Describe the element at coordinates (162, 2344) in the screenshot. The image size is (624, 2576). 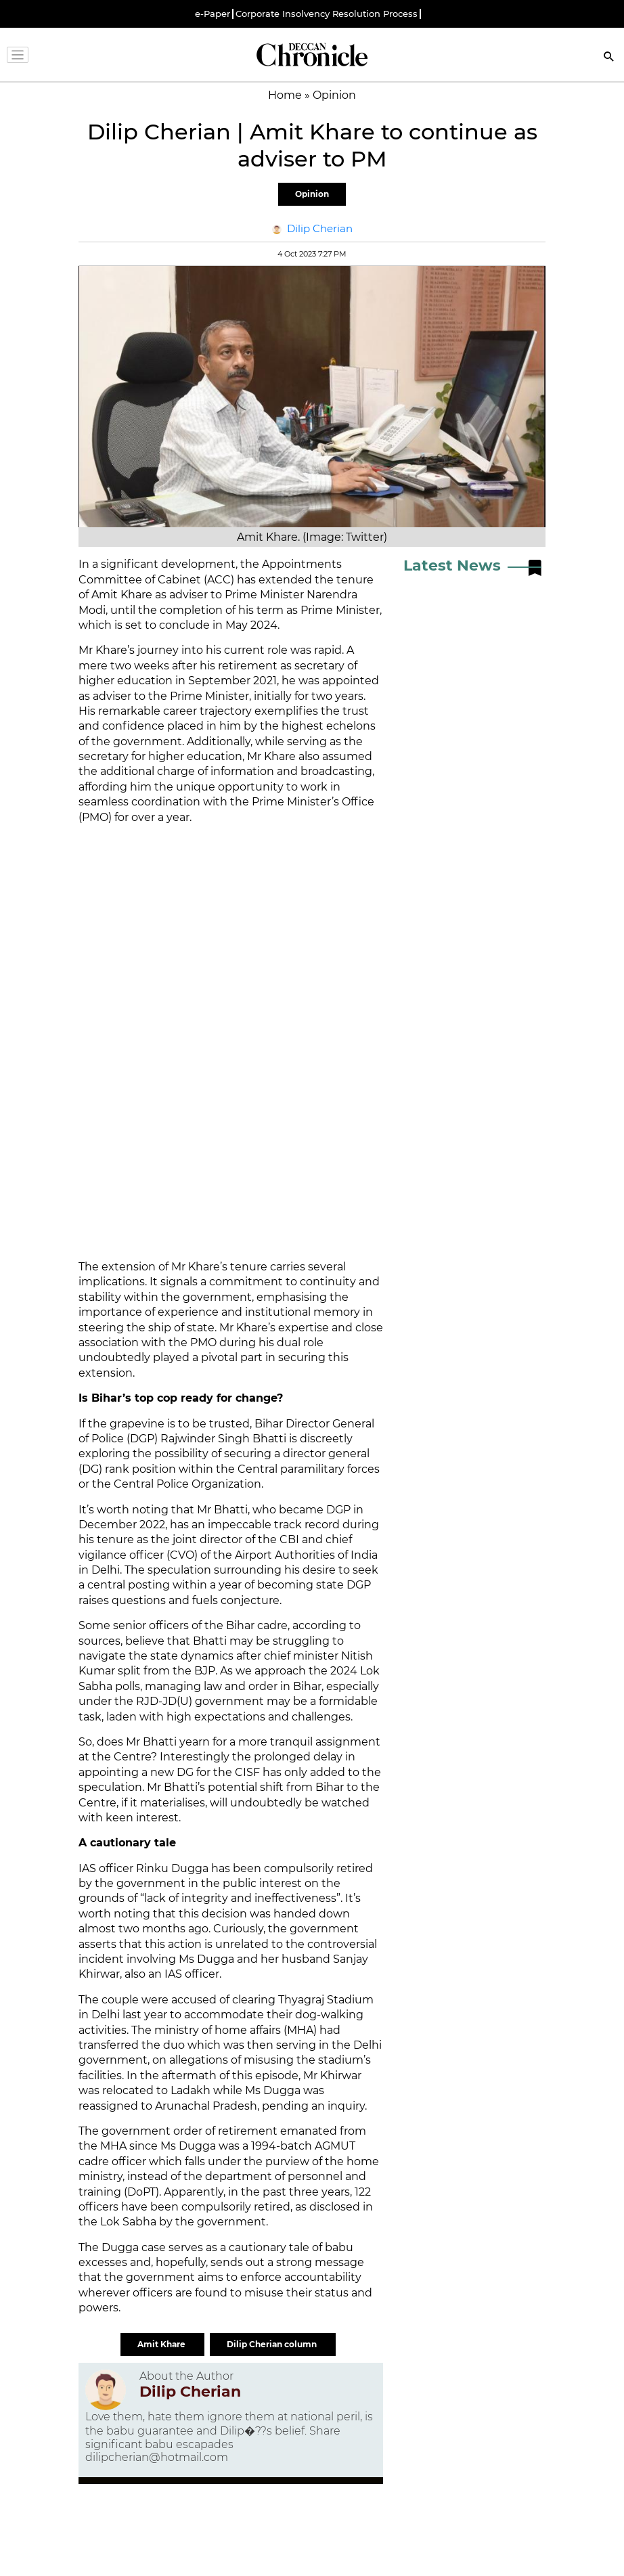
I see `Amit Khare` at that location.